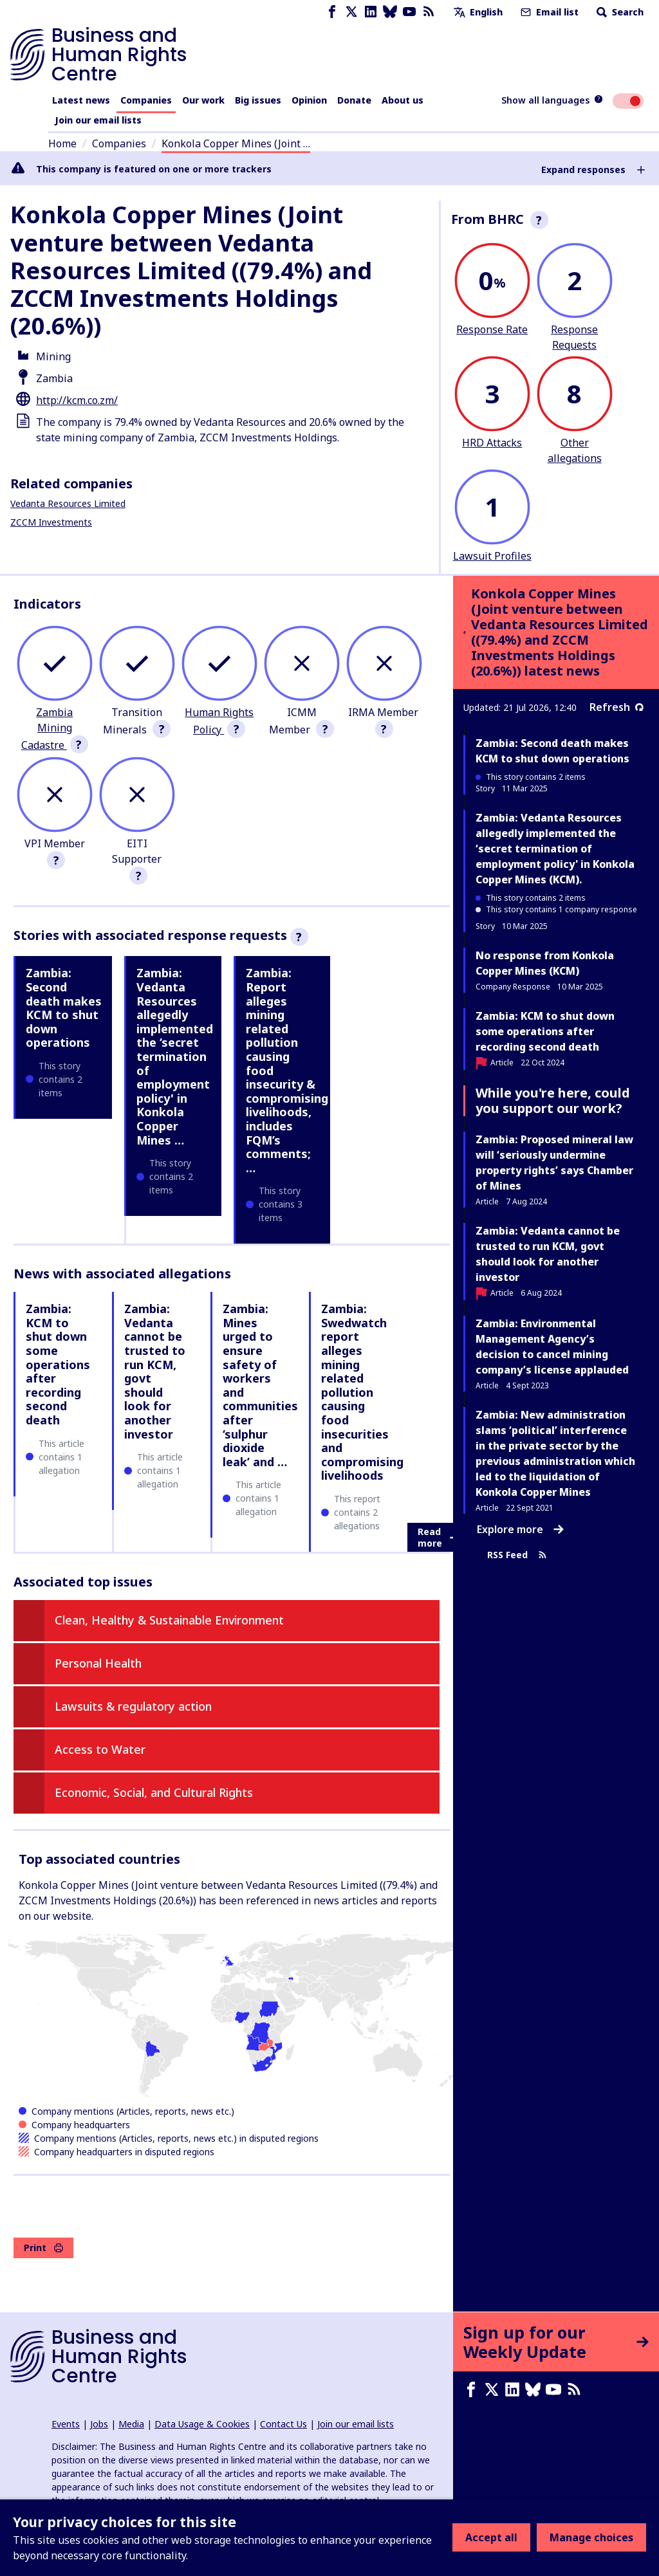  Describe the element at coordinates (545, 963) in the screenshot. I see `No response from Konkola Copper Mines (KCM)` at that location.